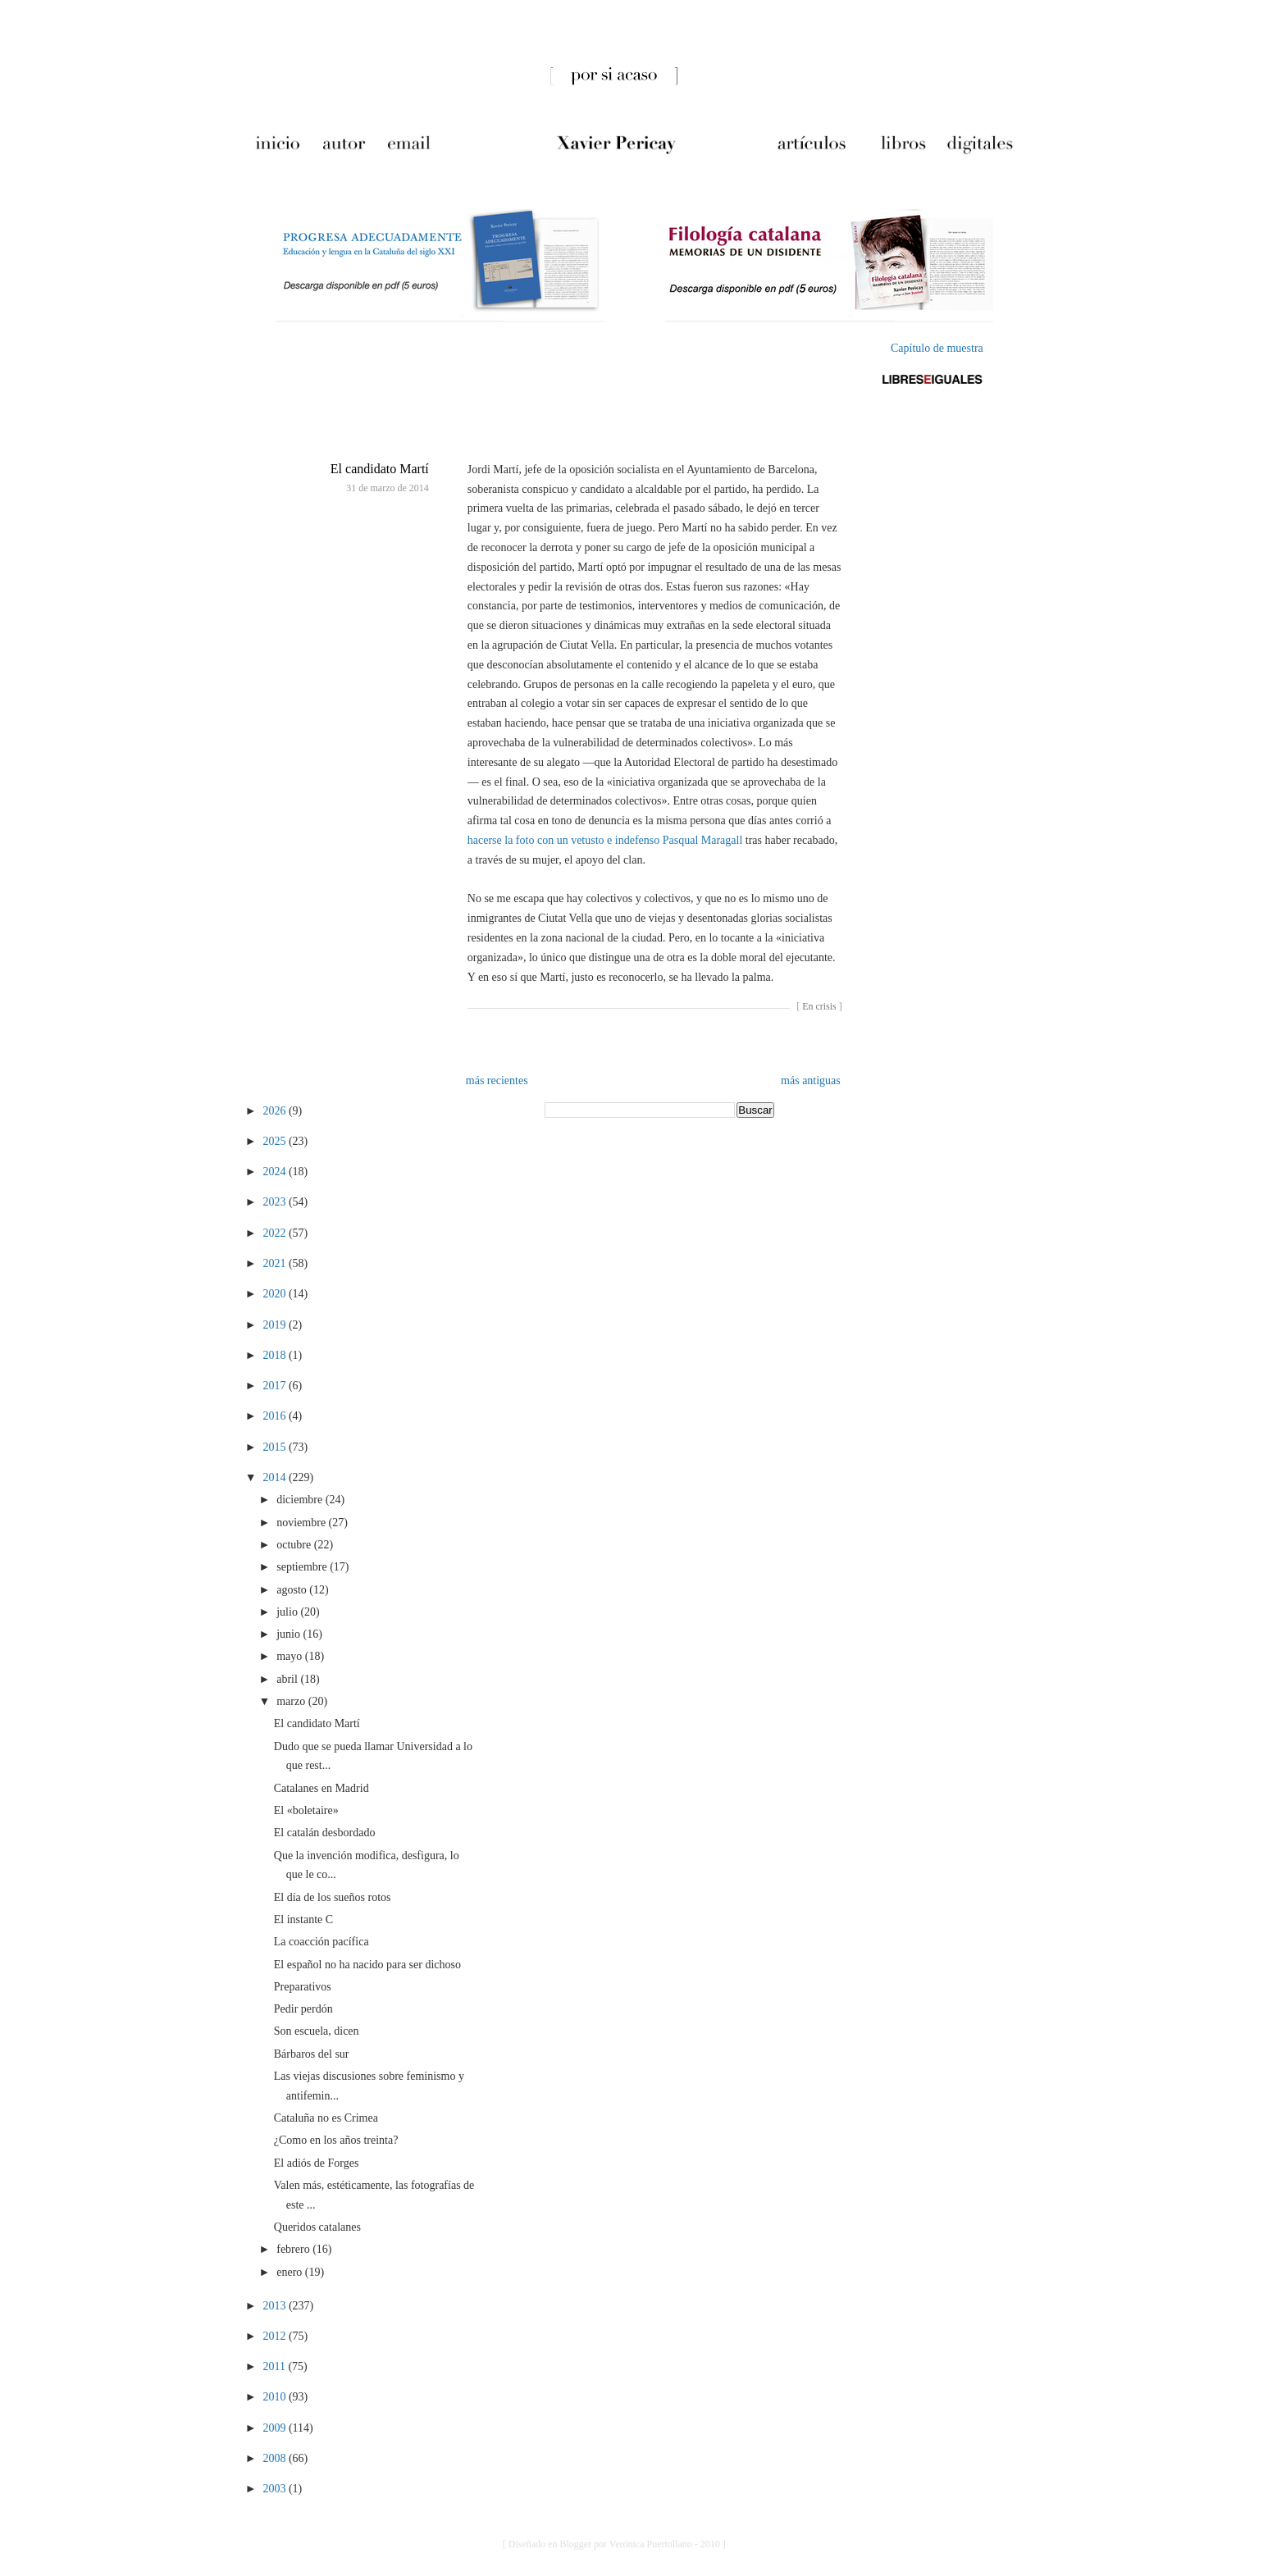 This screenshot has height=2576, width=1286. Describe the element at coordinates (811, 1080) in the screenshot. I see `más antiguas` at that location.